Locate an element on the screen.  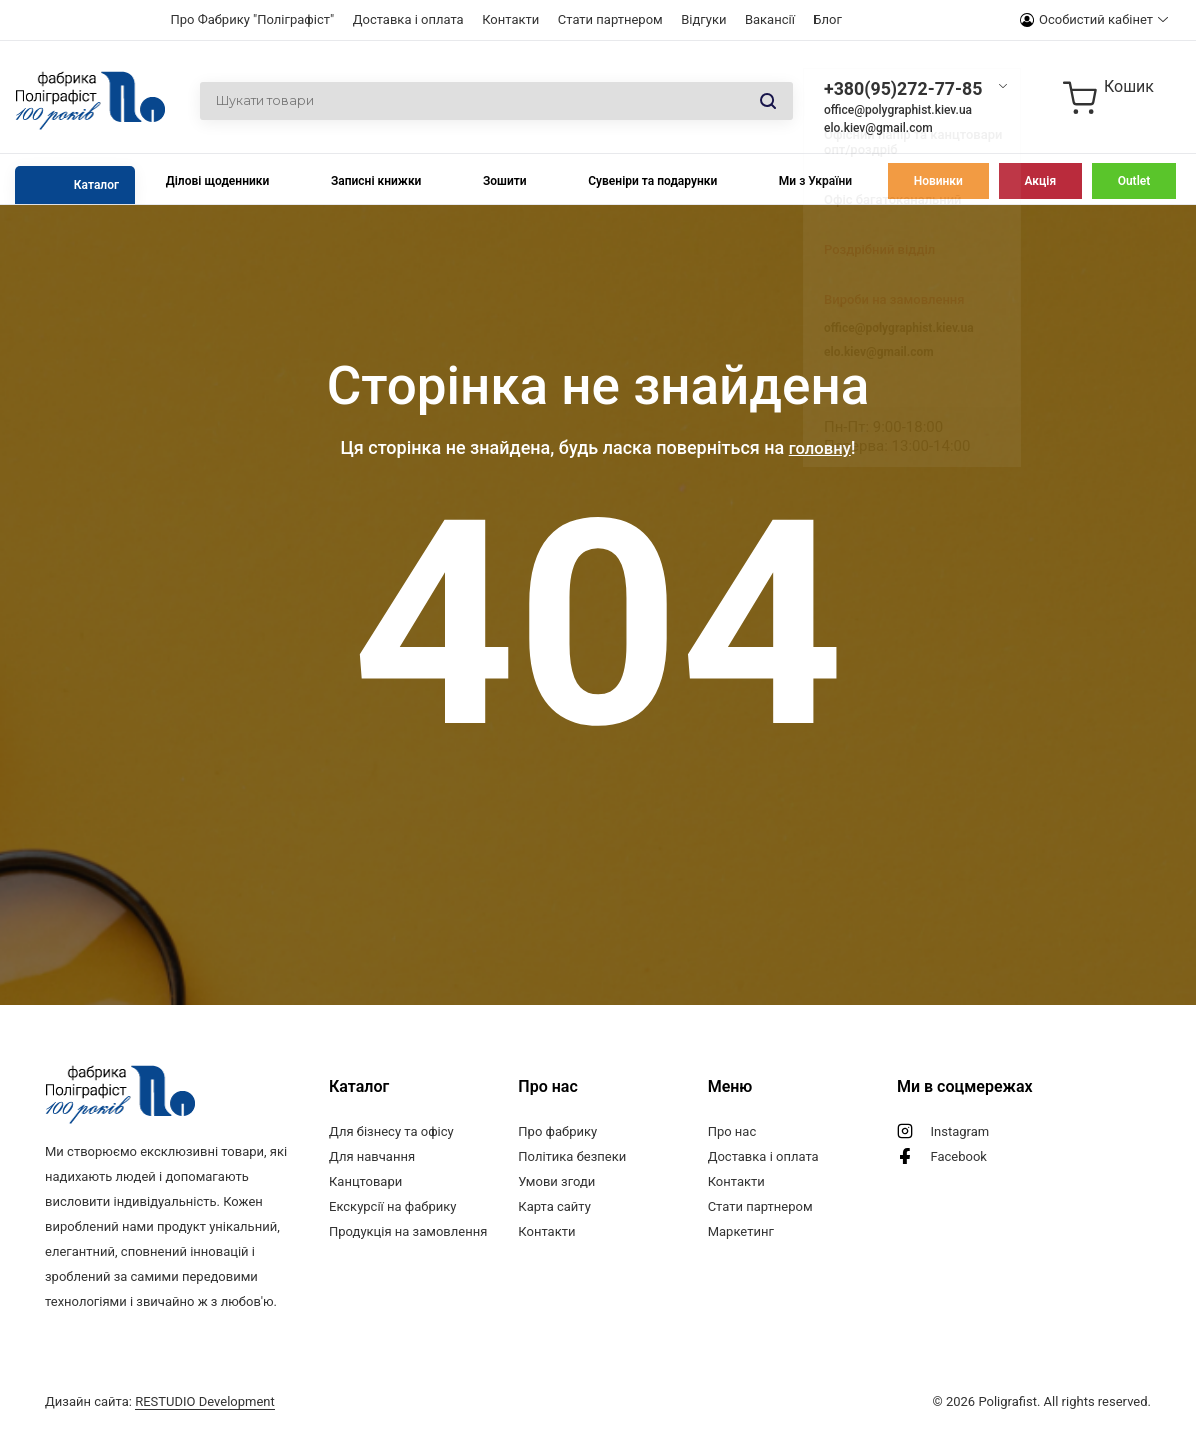
Про нас is located at coordinates (732, 1131).